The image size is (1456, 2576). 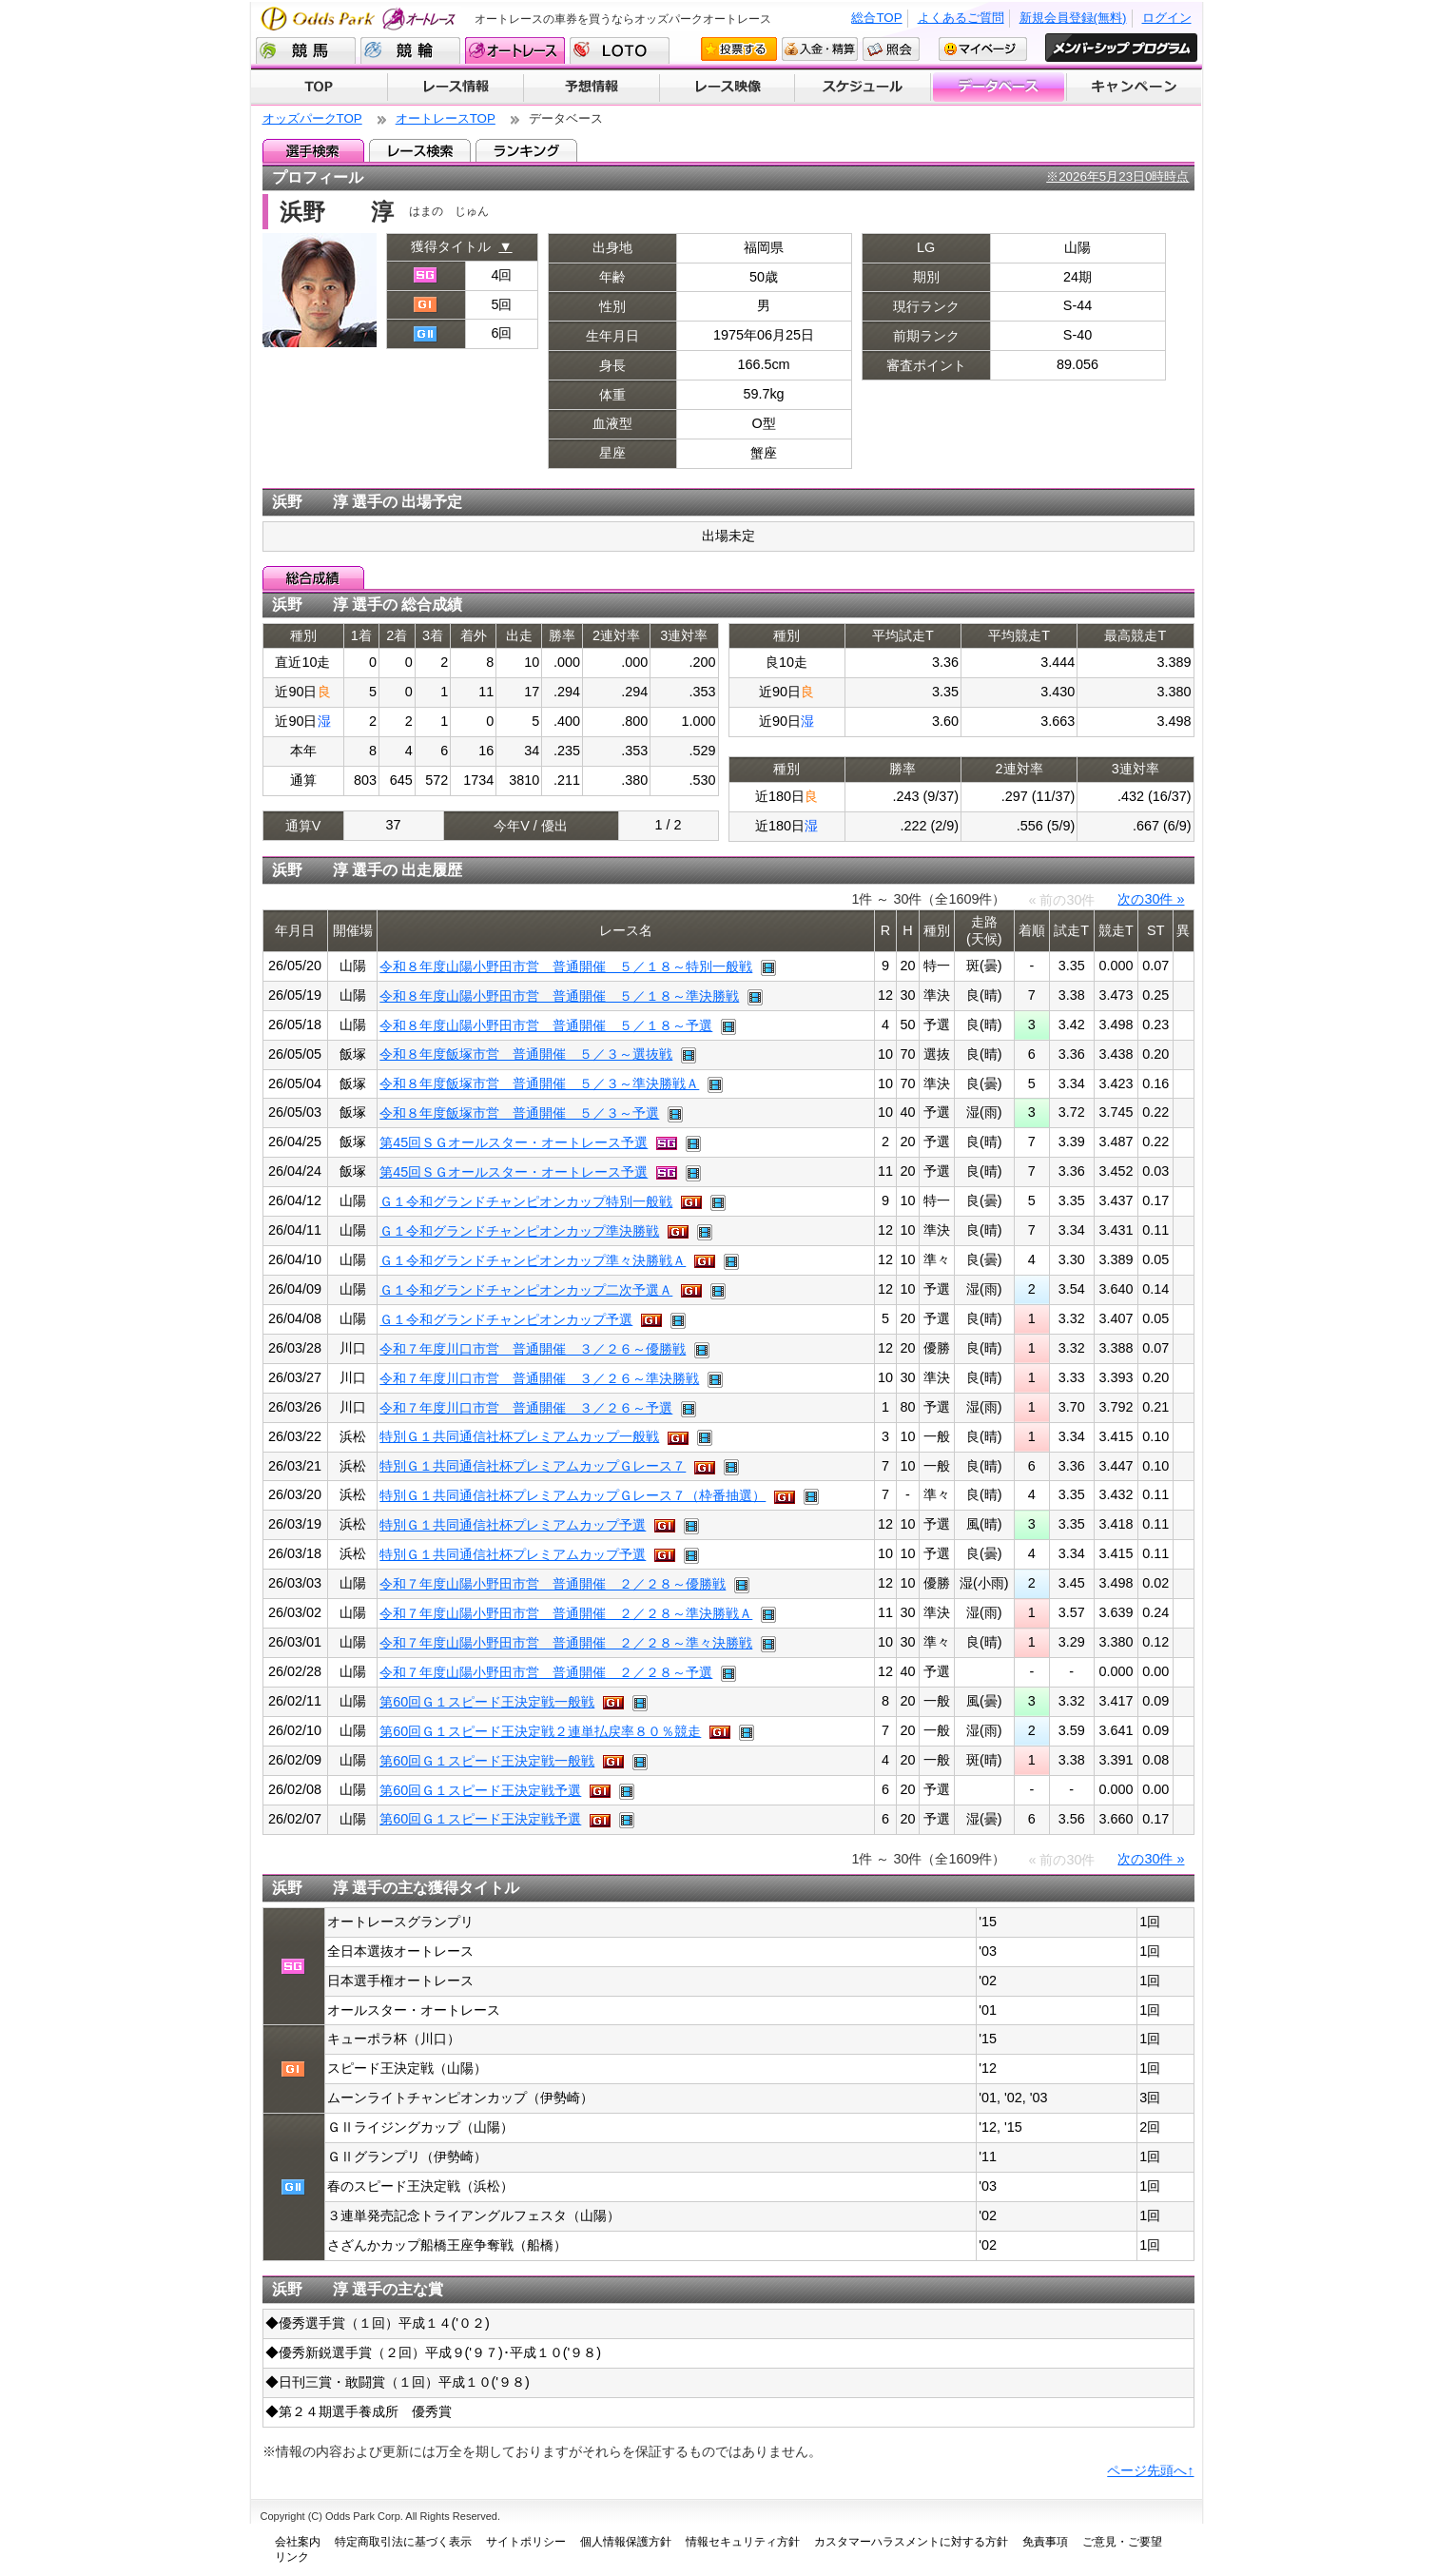 I want to click on Ｇ１令和グランドチャンピオンカップ予選, so click(x=505, y=1319).